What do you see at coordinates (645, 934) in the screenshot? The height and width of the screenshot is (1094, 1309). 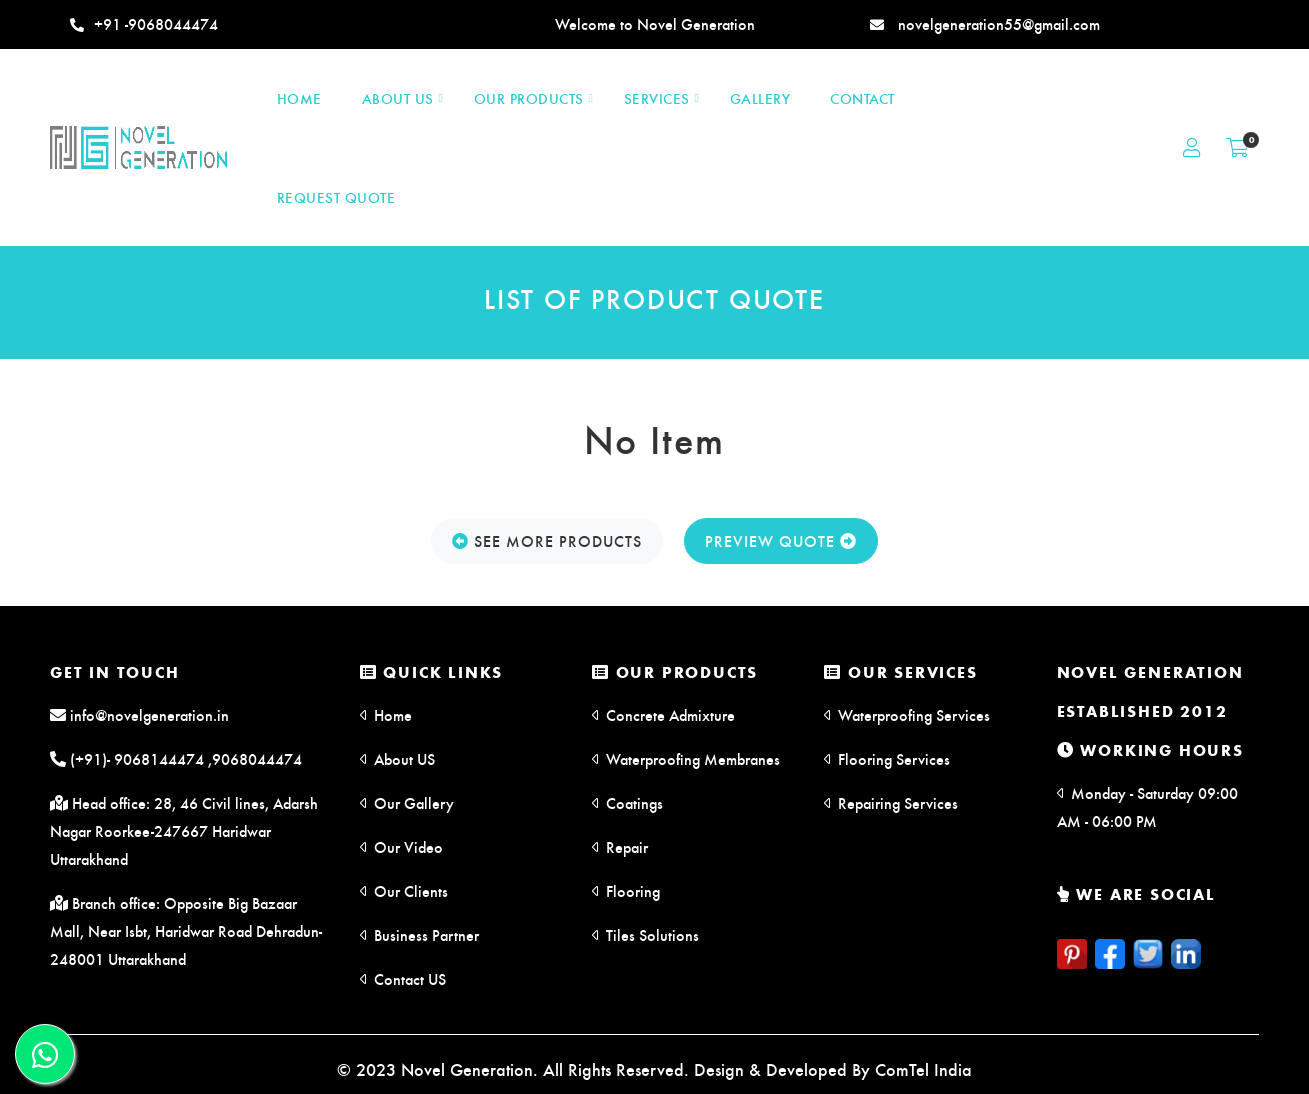 I see `Tiles Solutions` at bounding box center [645, 934].